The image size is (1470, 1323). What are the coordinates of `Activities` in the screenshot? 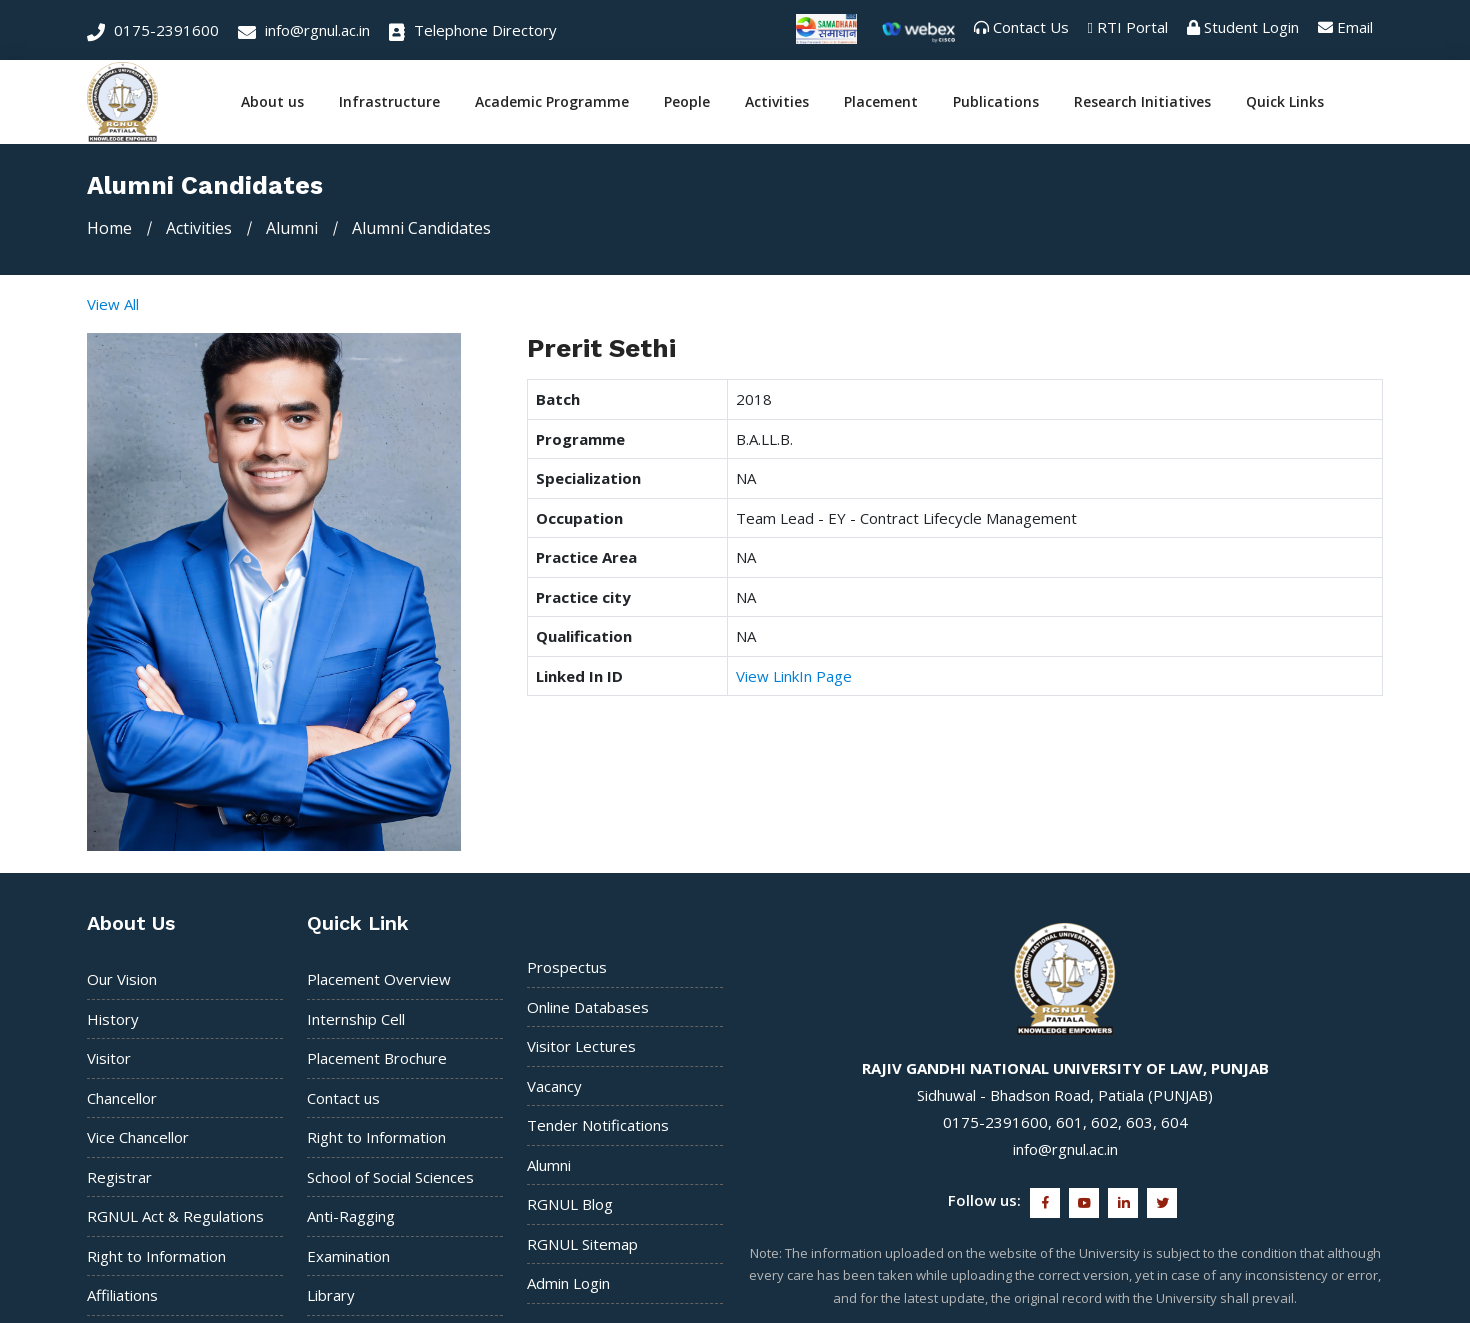 It's located at (777, 102).